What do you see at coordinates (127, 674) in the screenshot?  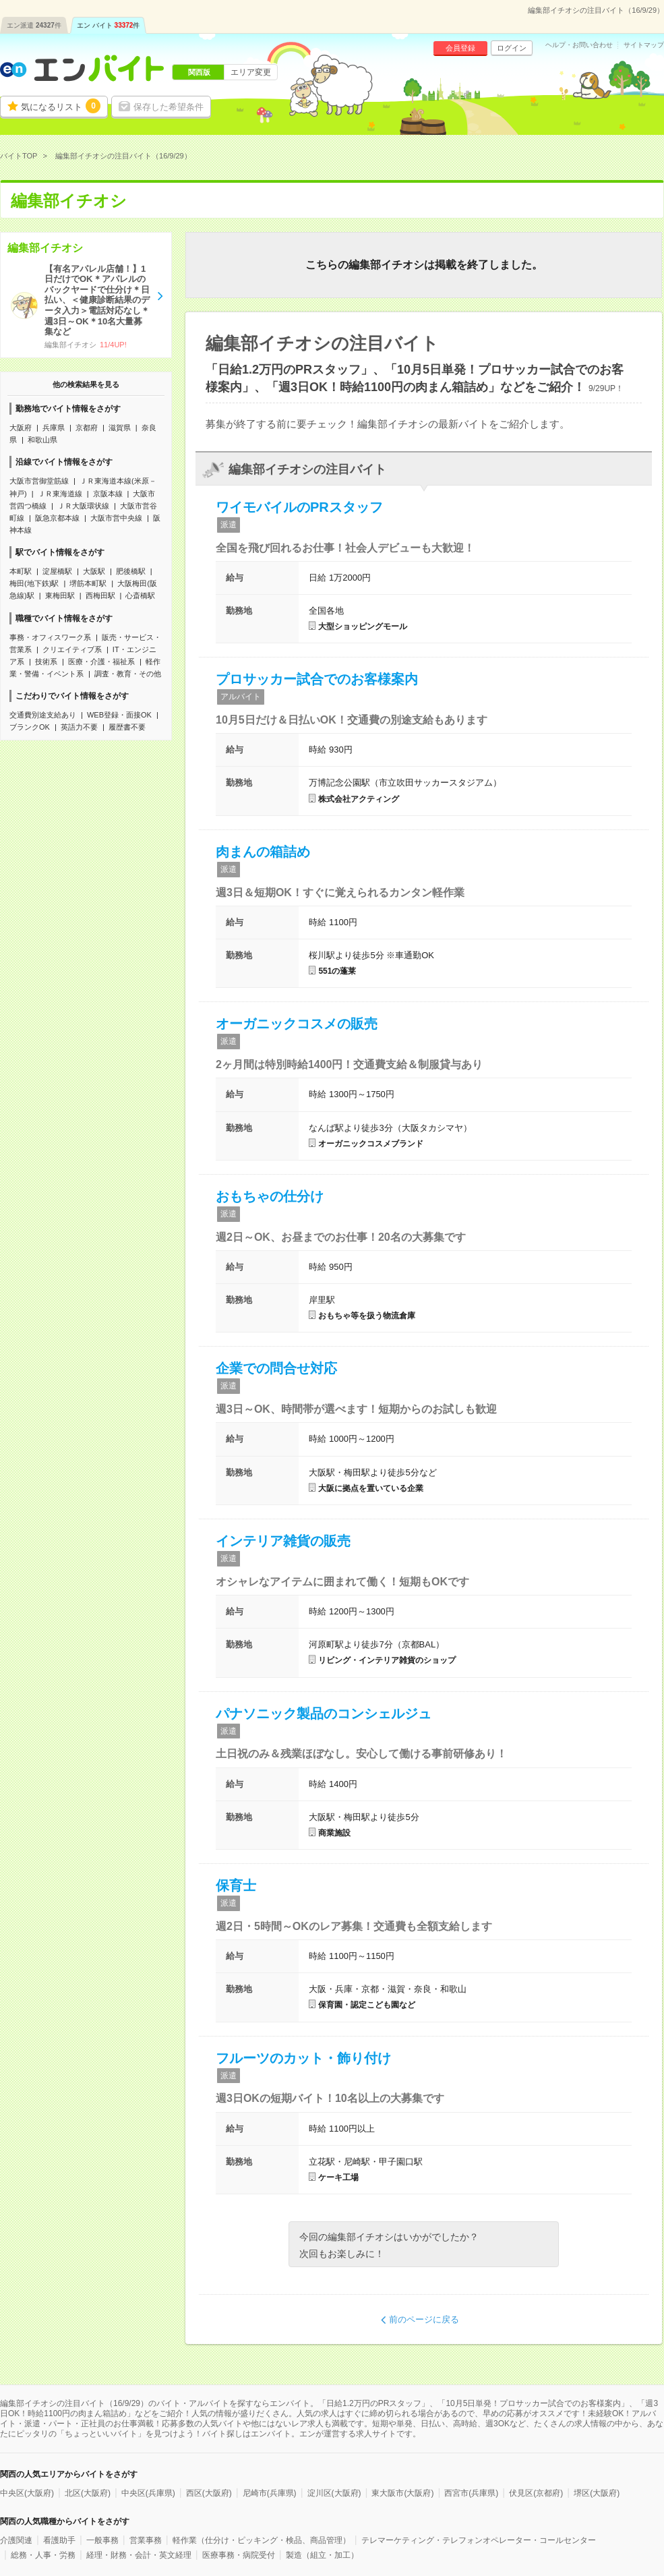 I see `調査・教育・その他` at bounding box center [127, 674].